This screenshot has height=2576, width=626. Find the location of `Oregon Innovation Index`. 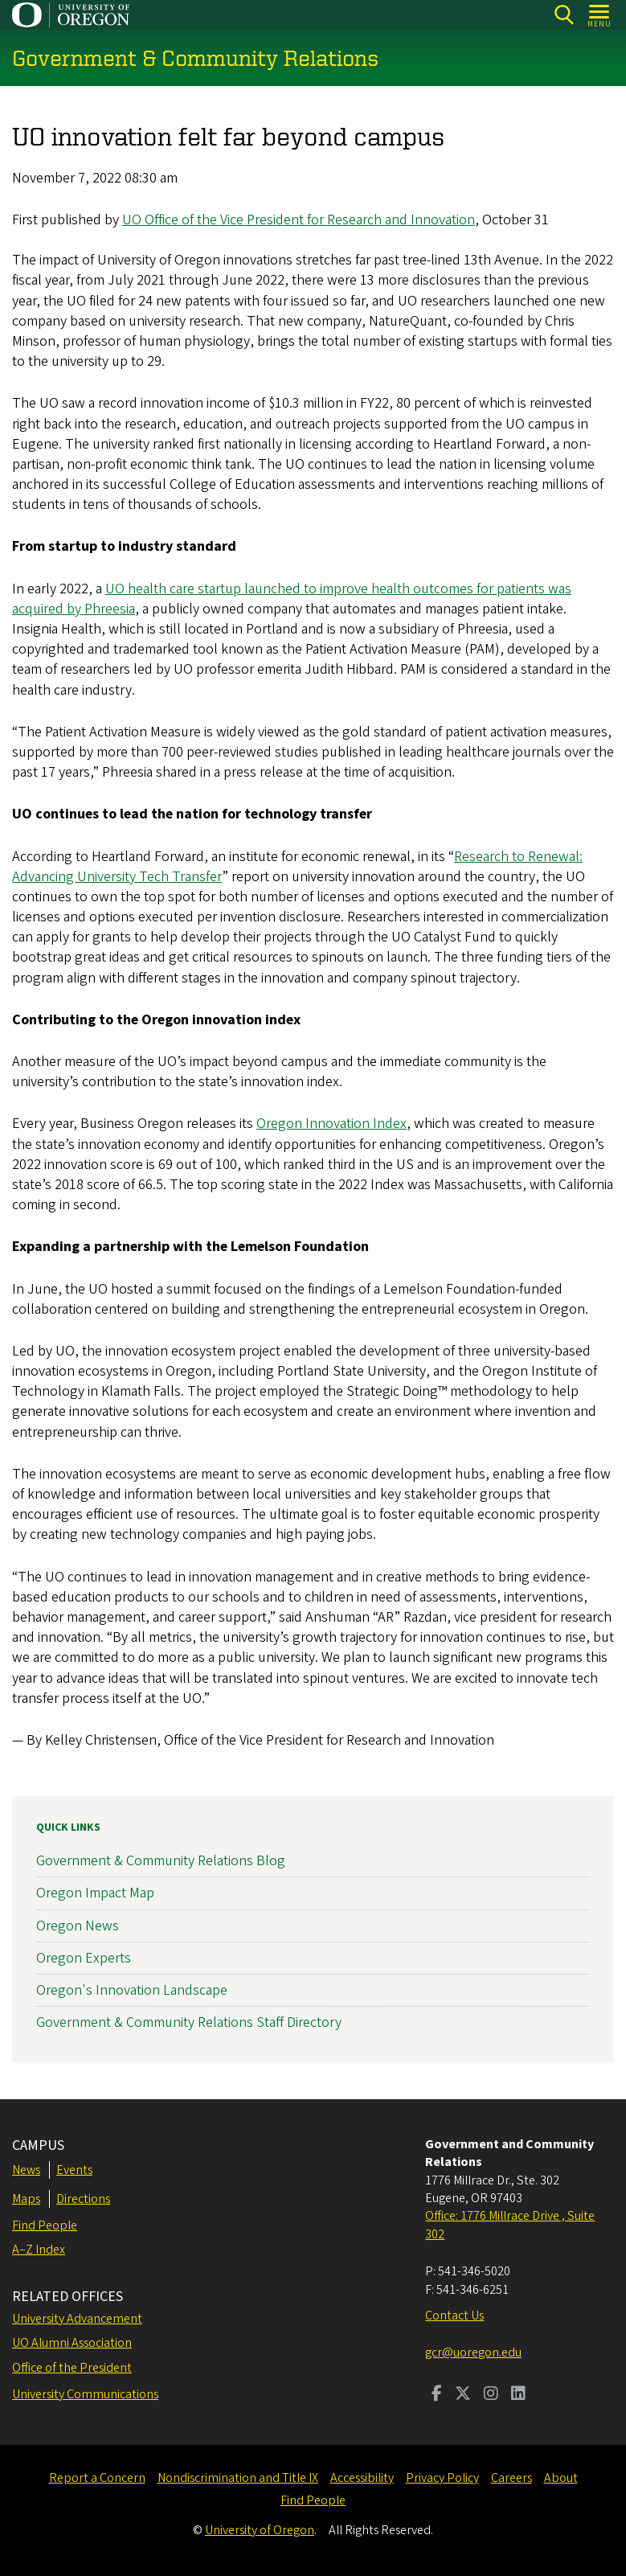

Oregon Innovation Index is located at coordinates (331, 1124).